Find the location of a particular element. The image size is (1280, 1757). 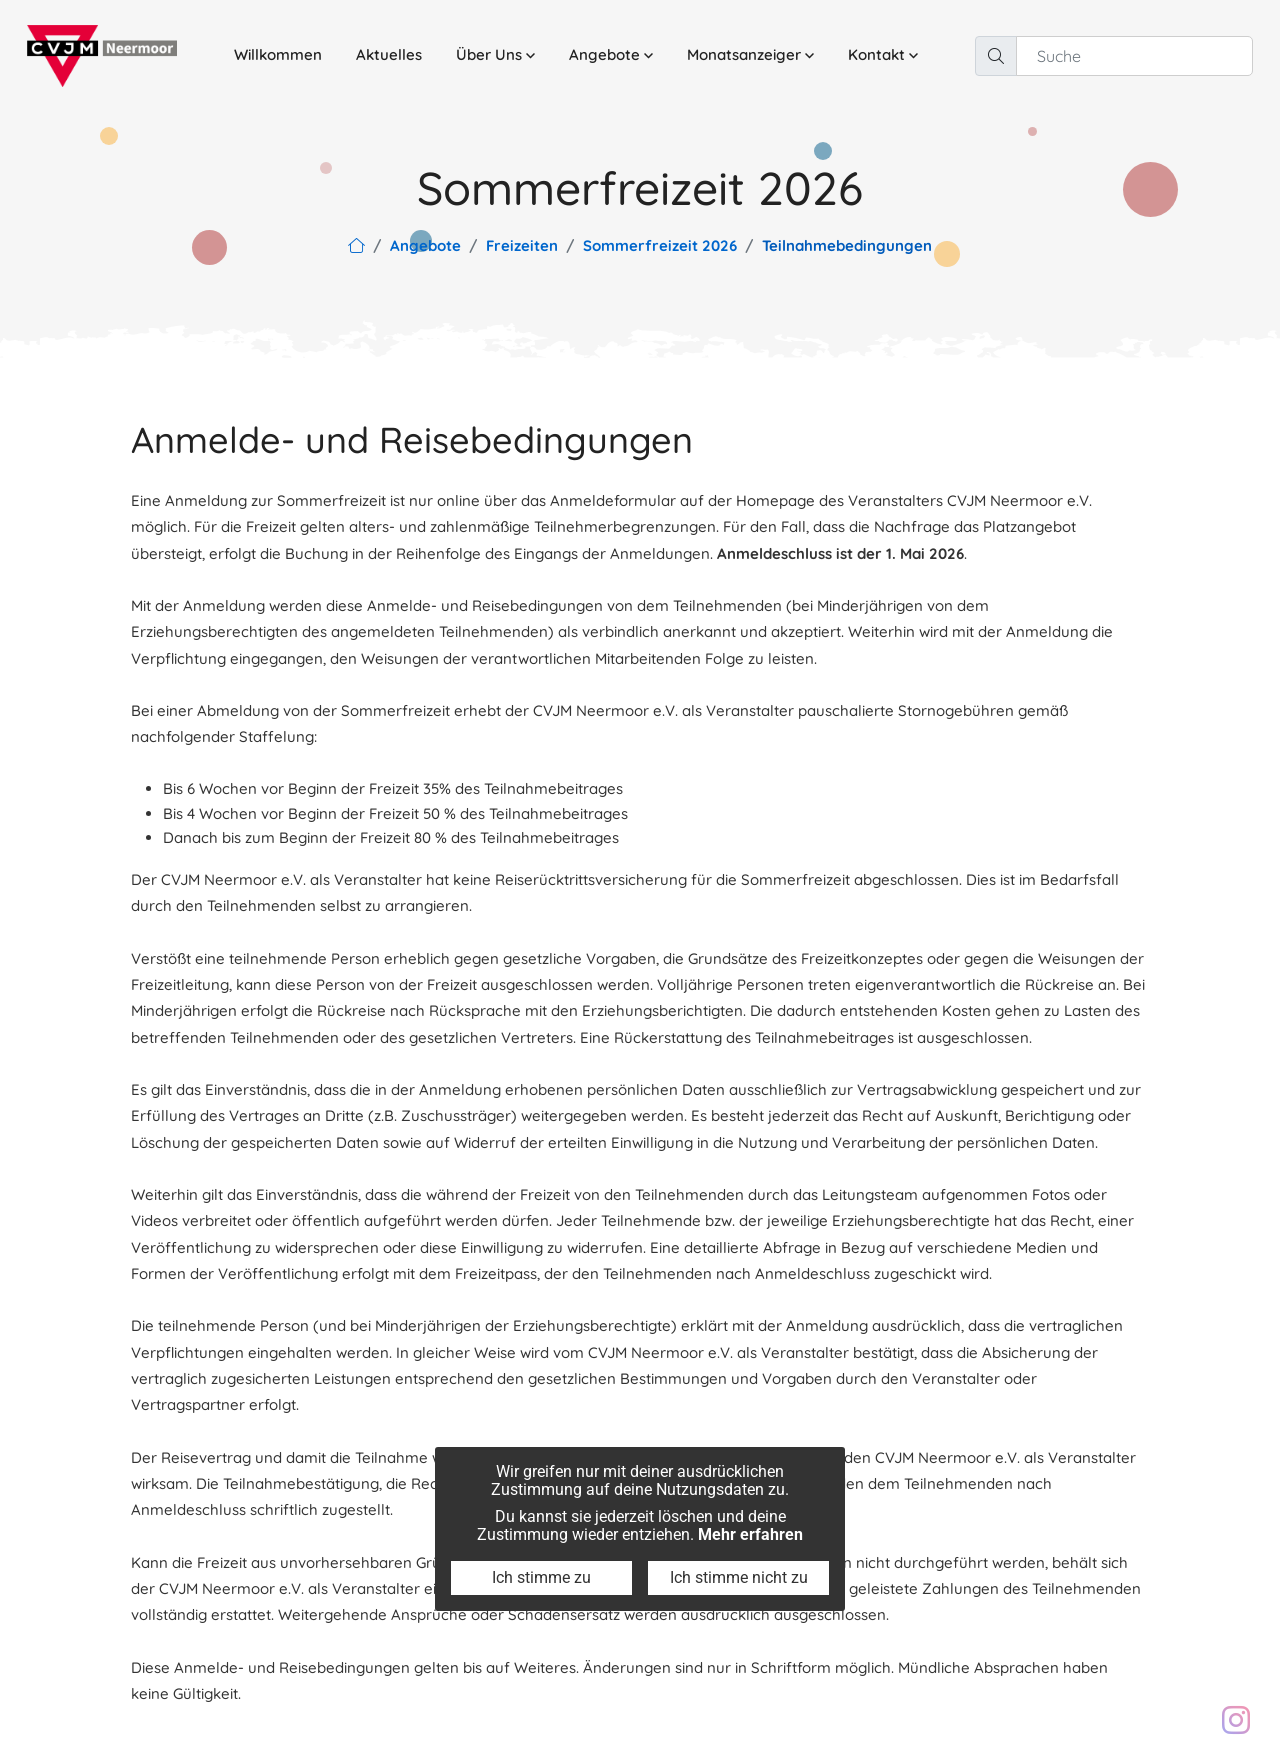

Sommerfreizeit 2026 is located at coordinates (660, 245).